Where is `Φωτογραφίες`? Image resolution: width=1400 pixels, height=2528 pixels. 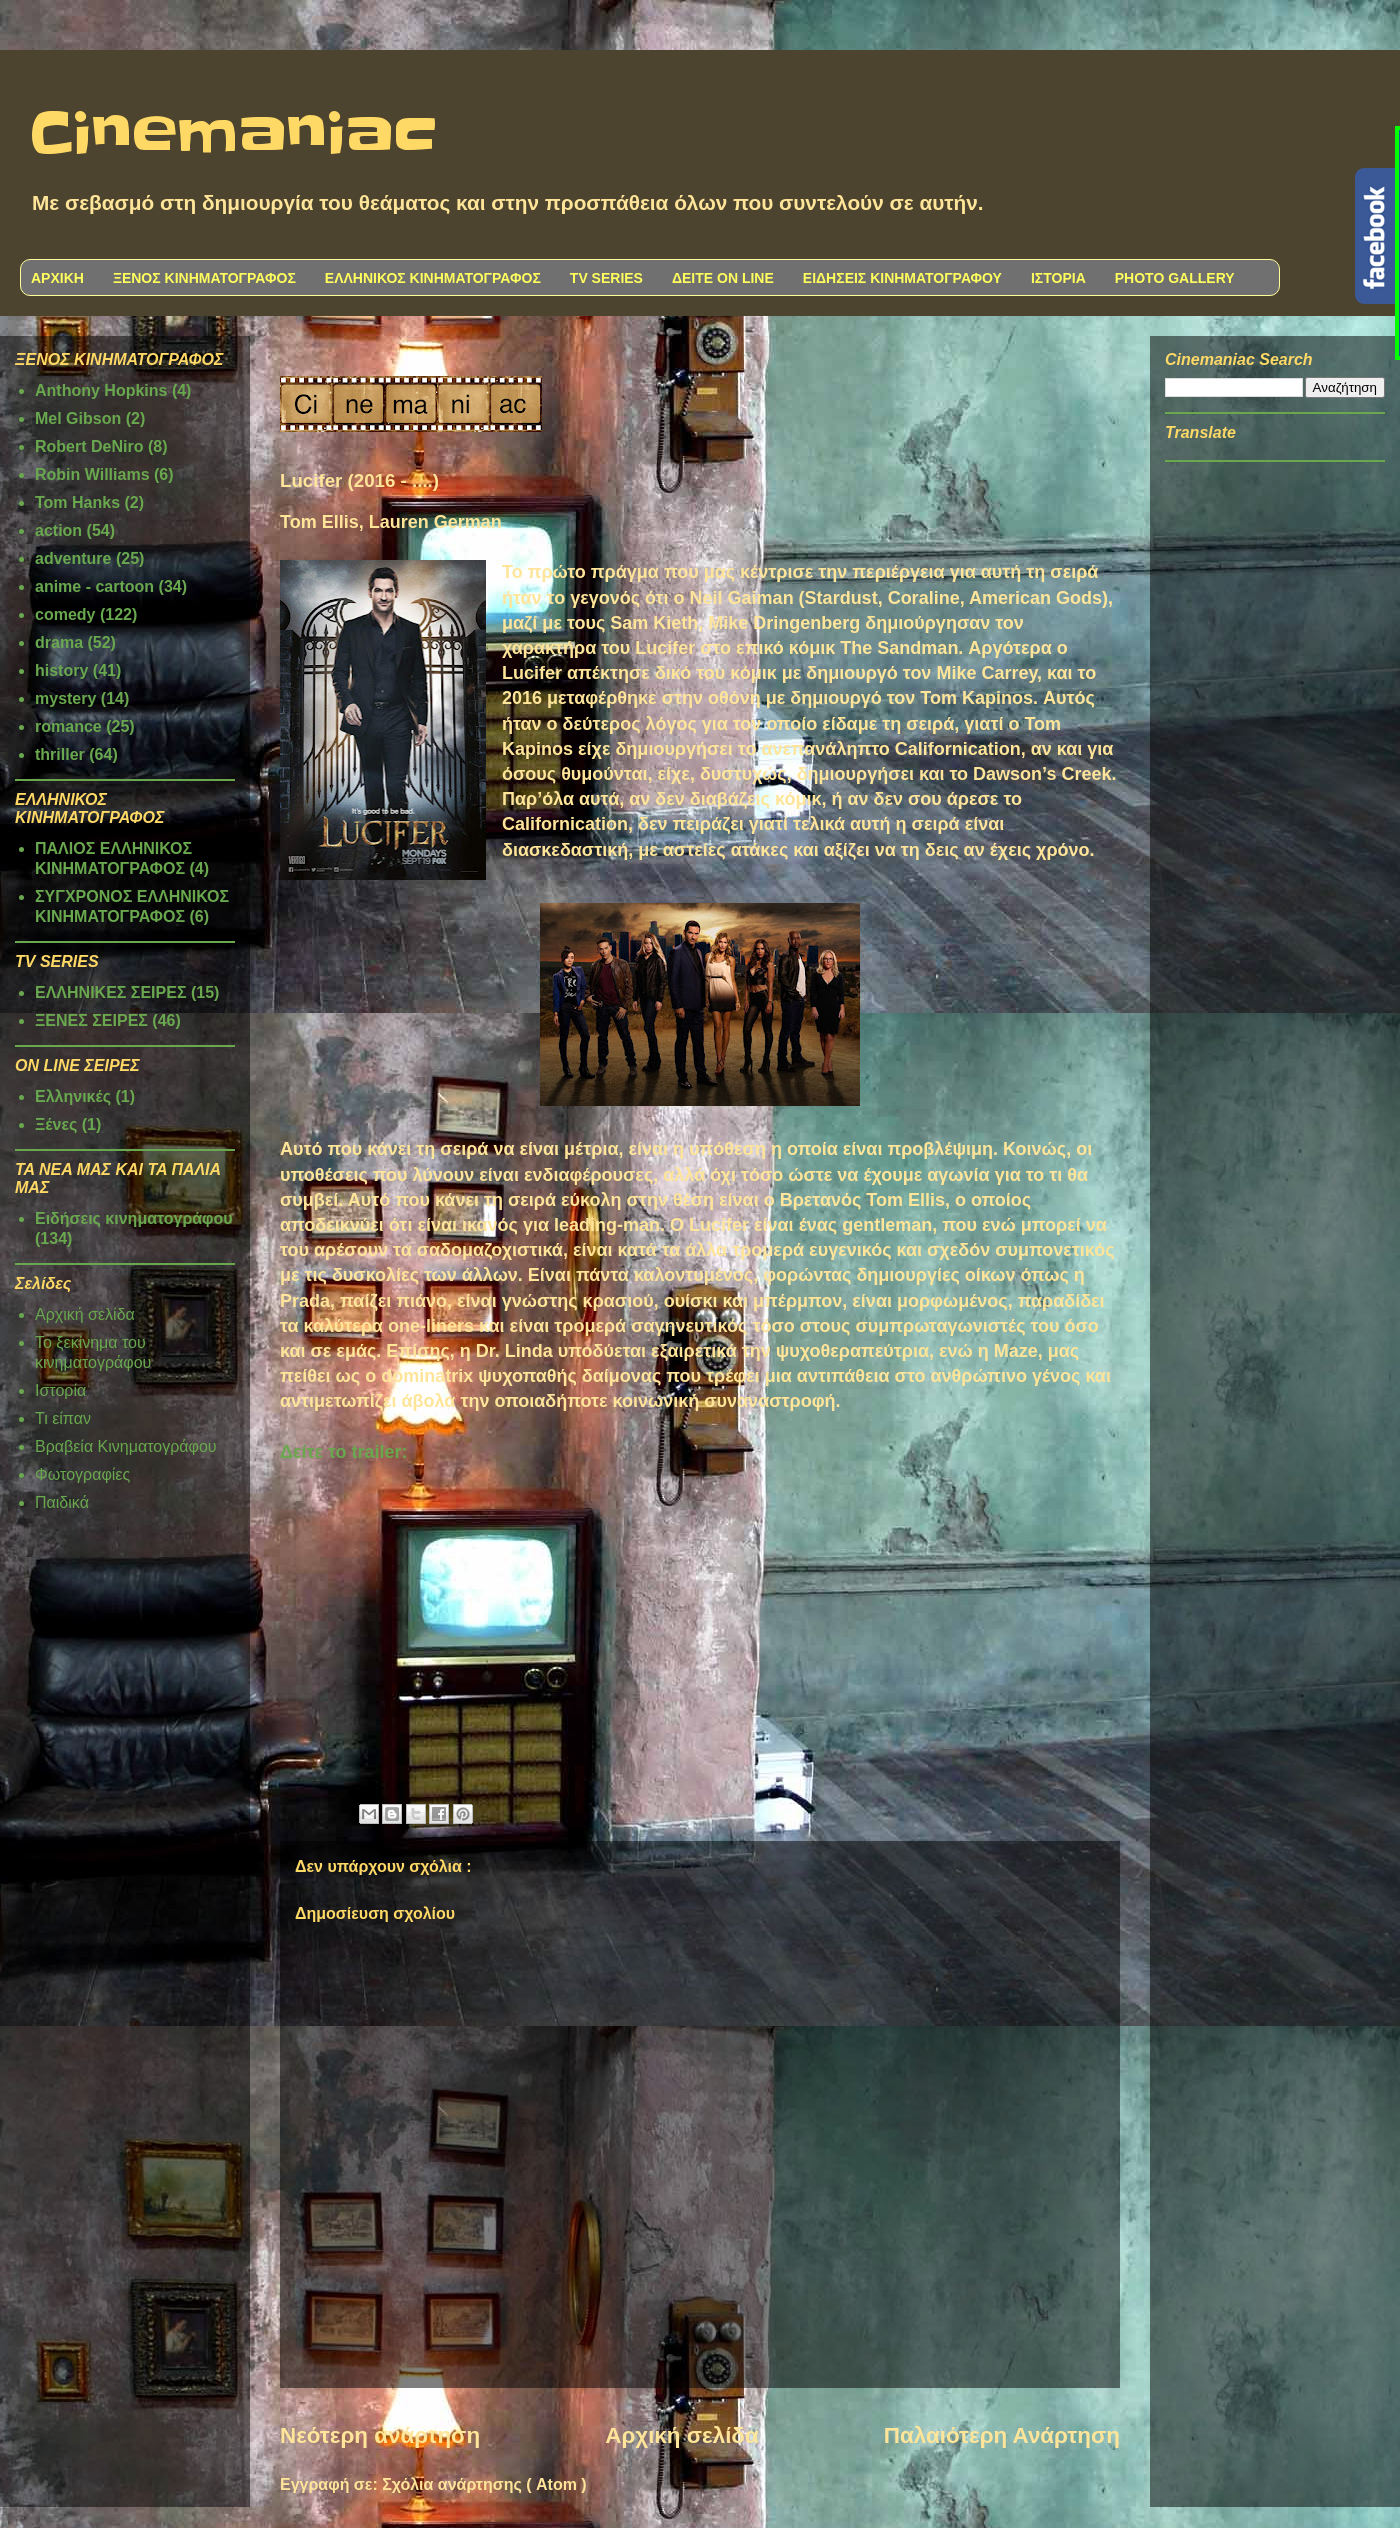 Φωτογραφίες is located at coordinates (82, 1474).